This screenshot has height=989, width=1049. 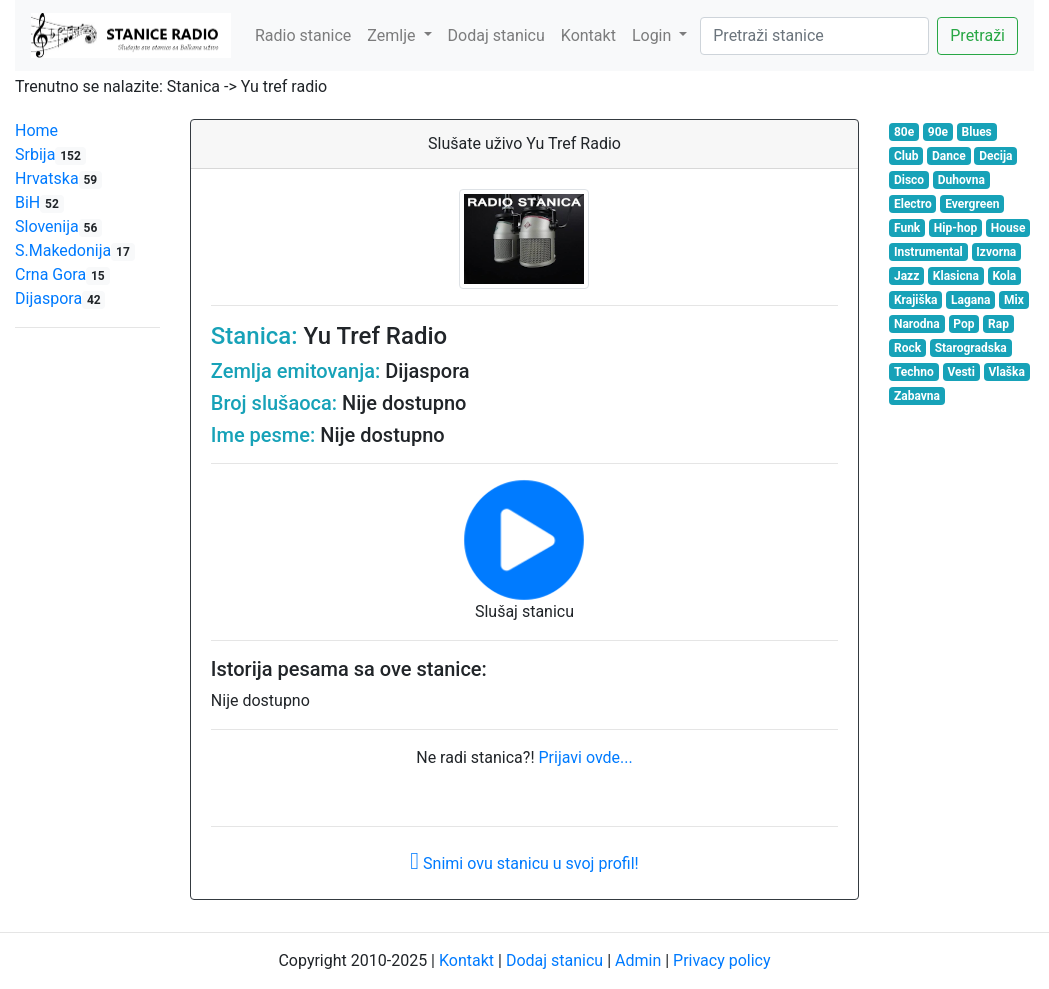 What do you see at coordinates (303, 35) in the screenshot?
I see `Radio stanice` at bounding box center [303, 35].